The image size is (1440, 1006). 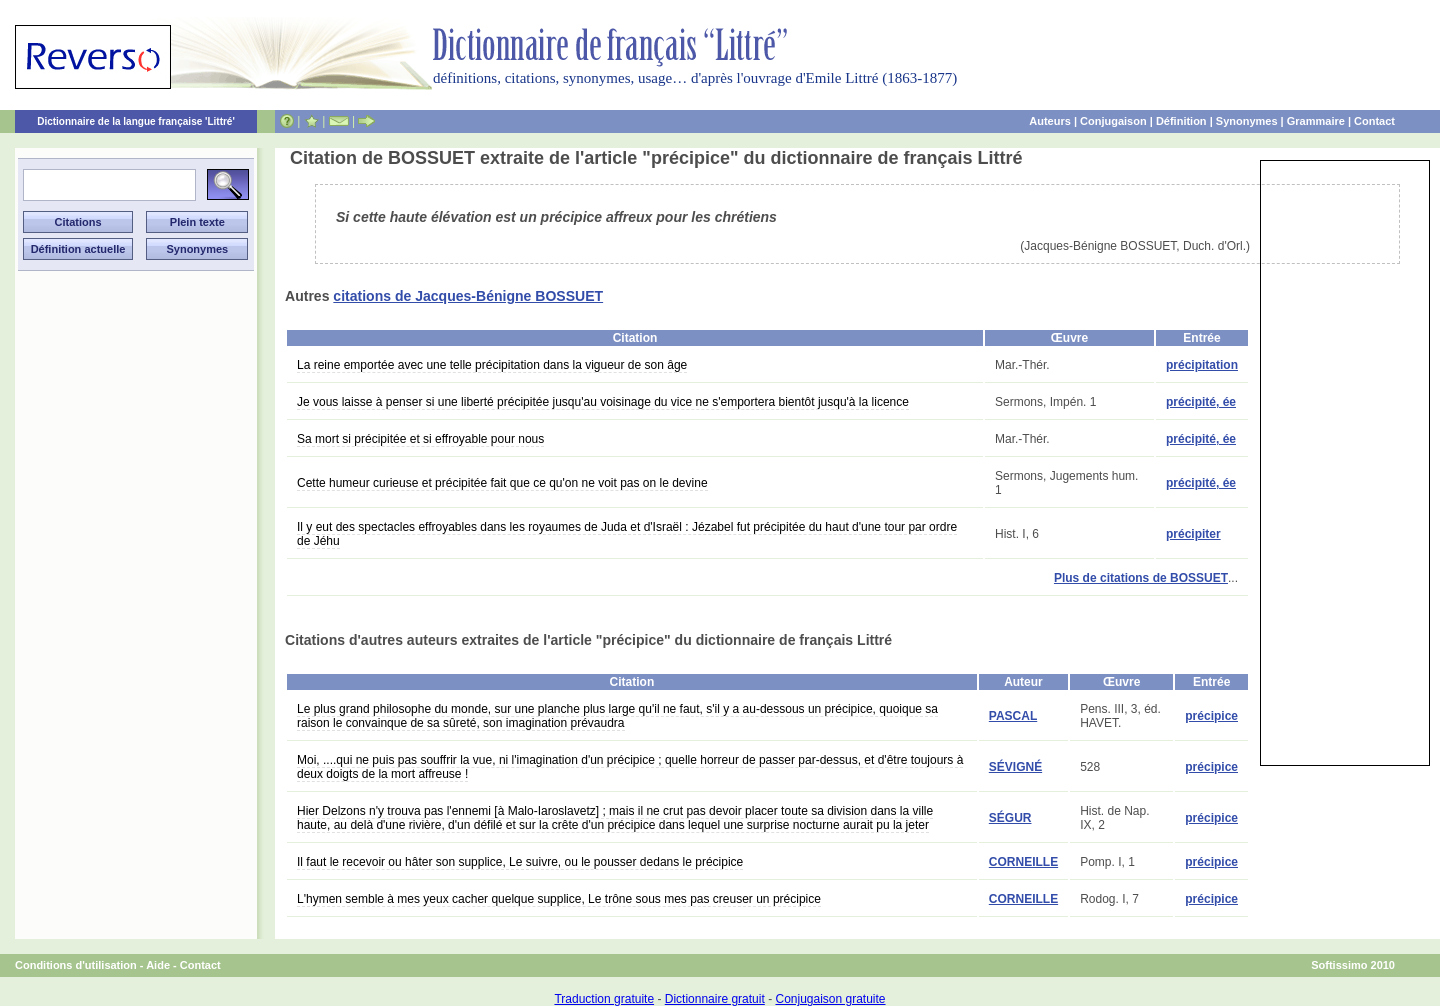 What do you see at coordinates (76, 965) in the screenshot?
I see `Conditions d'utilisation` at bounding box center [76, 965].